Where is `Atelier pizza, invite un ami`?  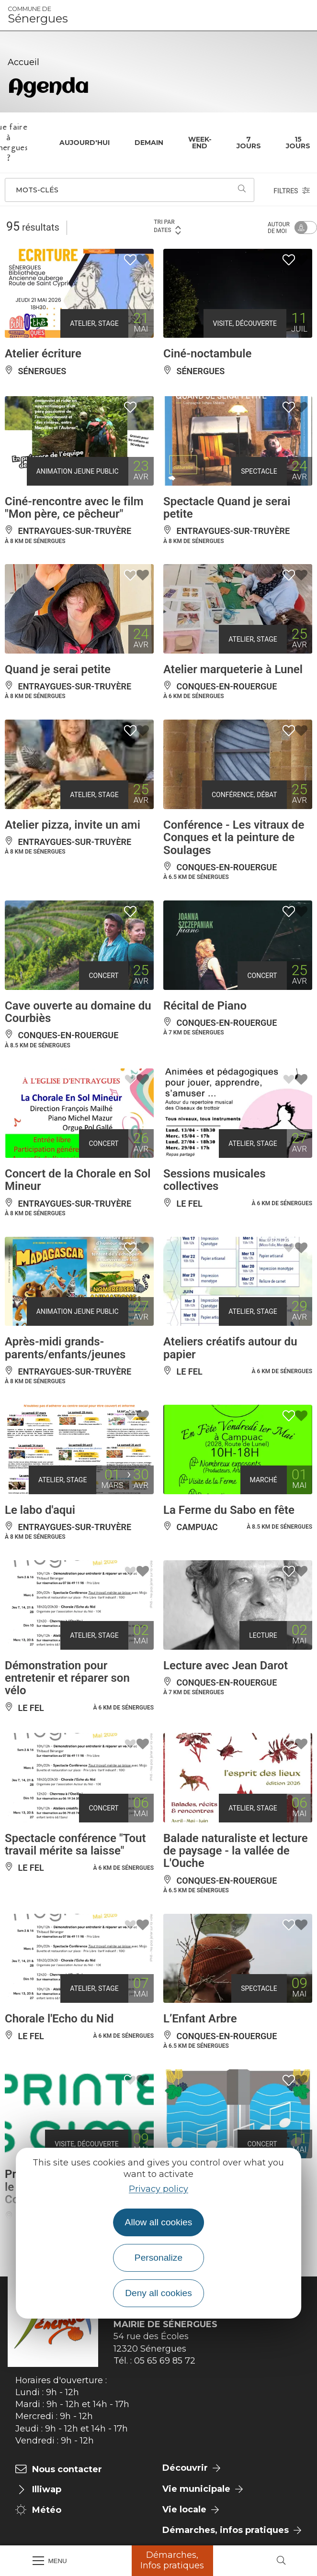 Atelier pizza, invite un ami is located at coordinates (72, 825).